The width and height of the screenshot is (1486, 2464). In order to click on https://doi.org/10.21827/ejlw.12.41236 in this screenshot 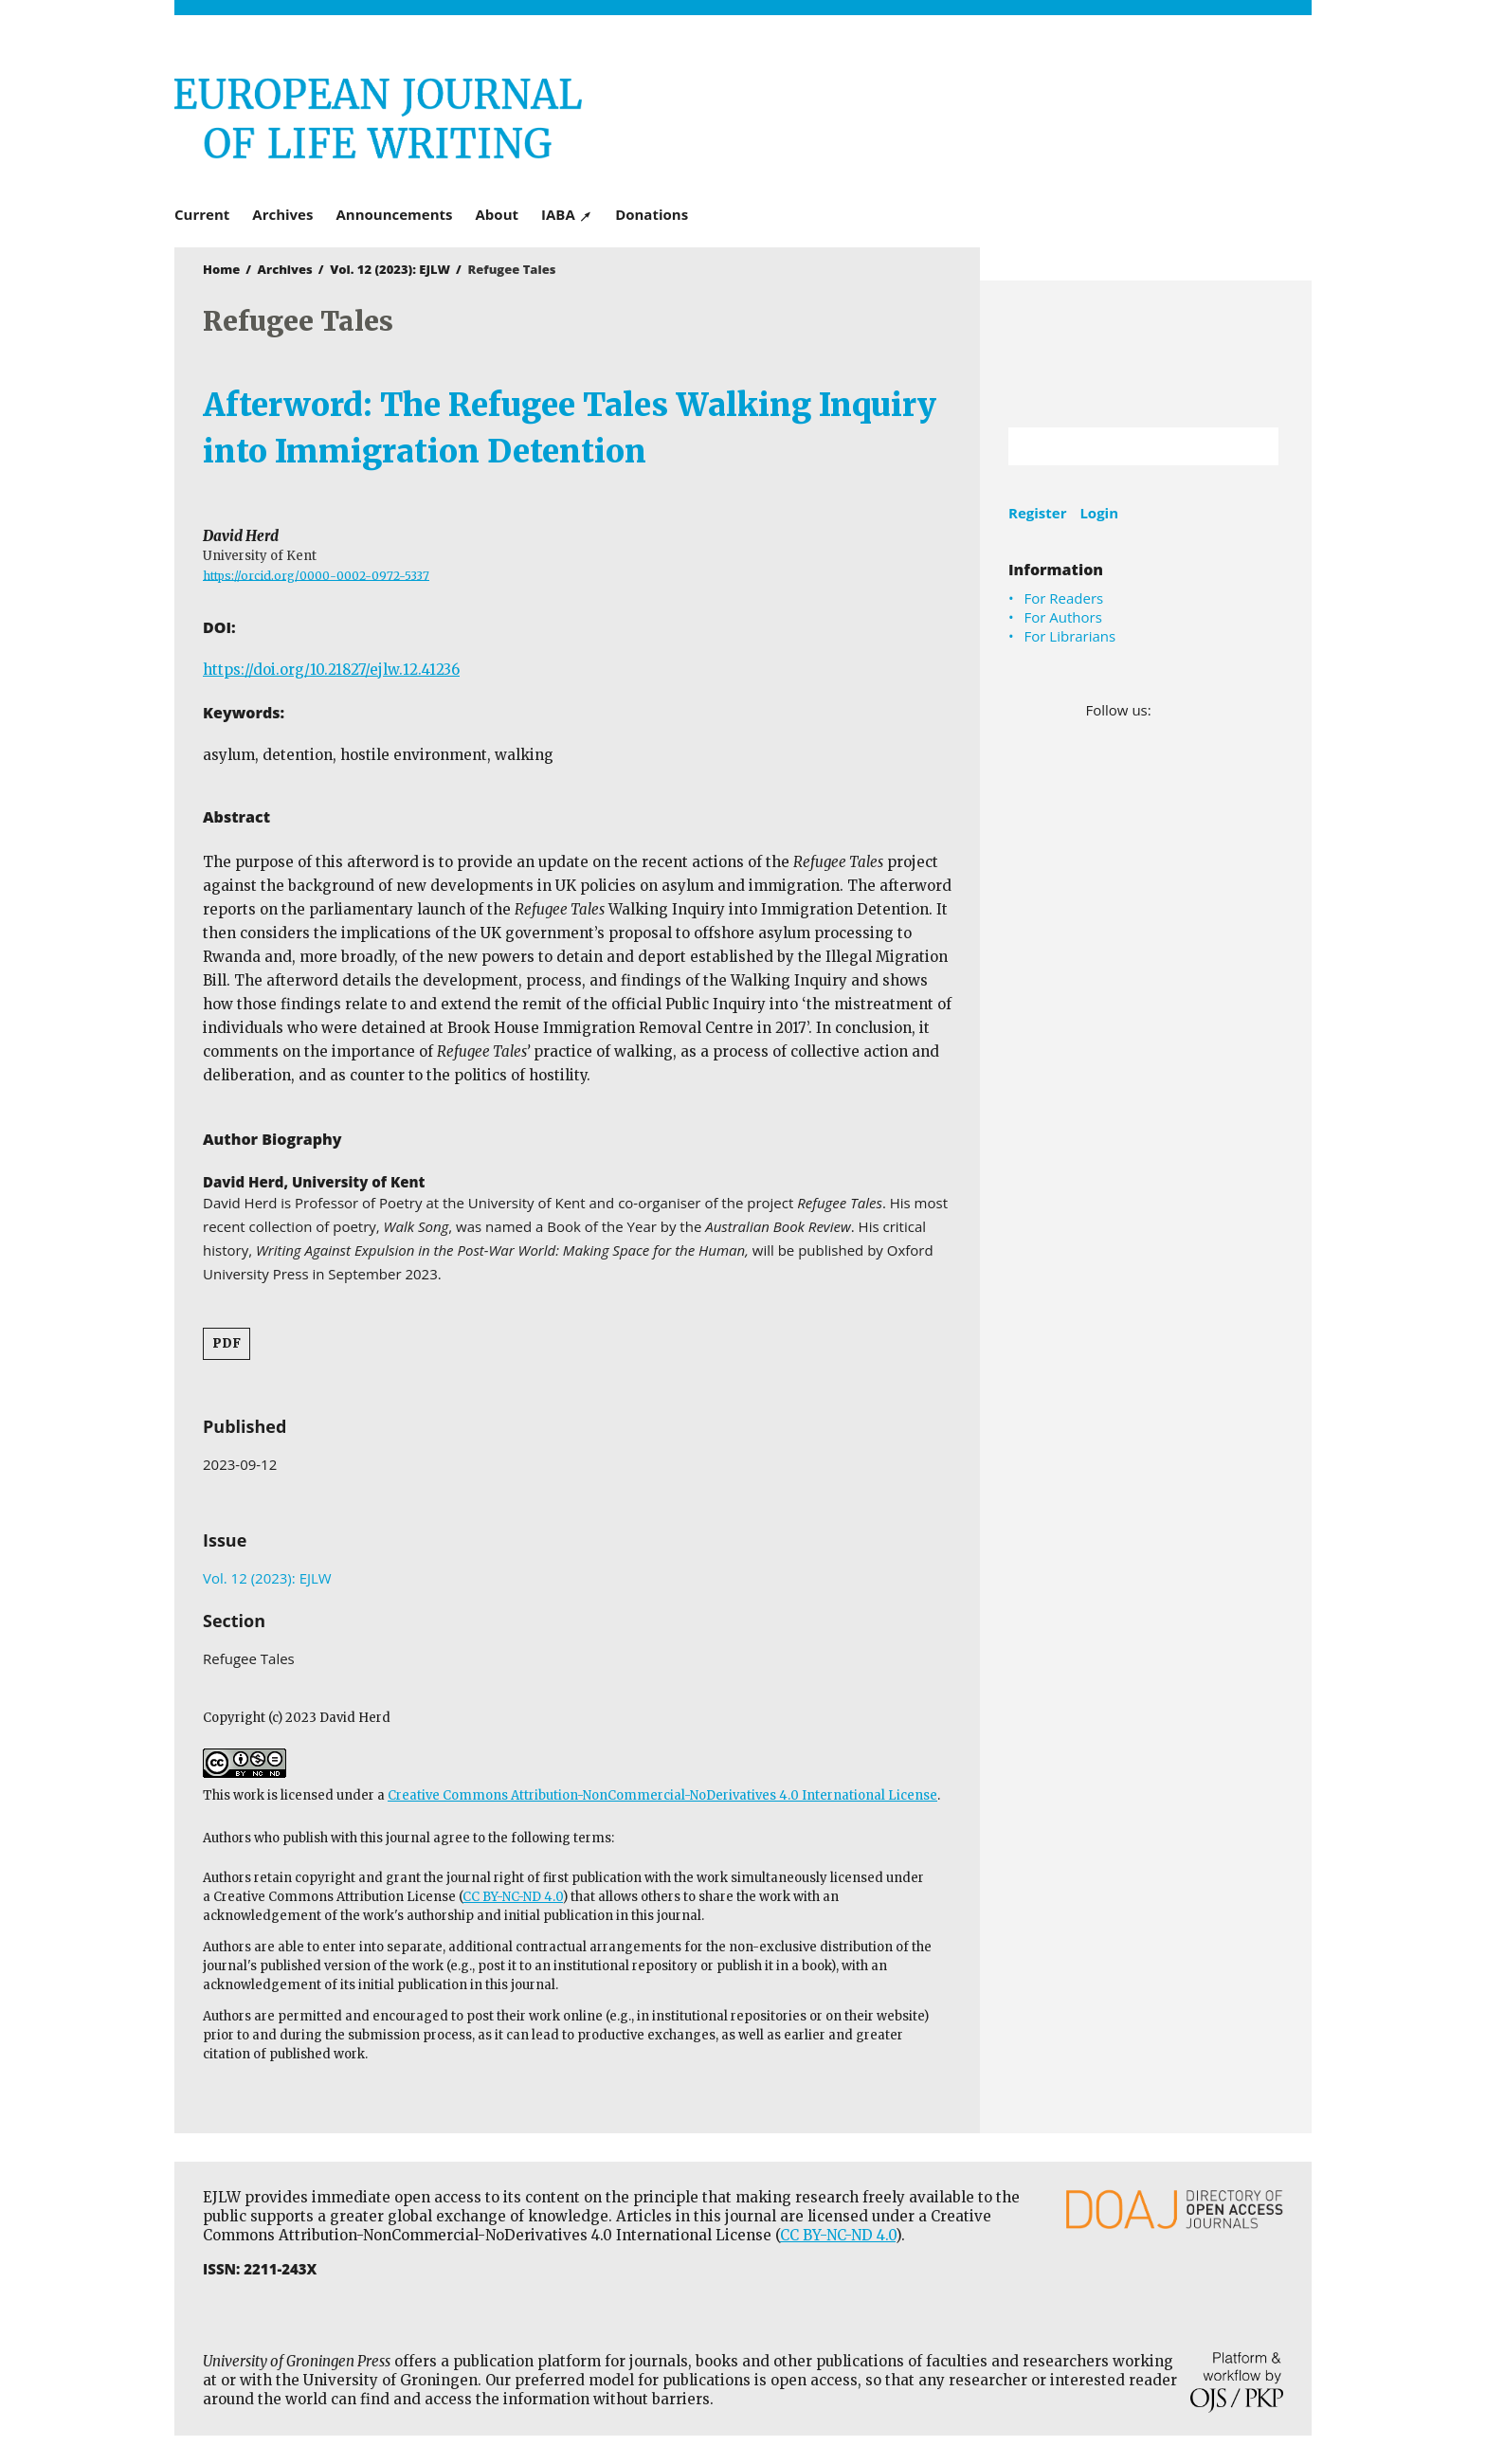, I will do `click(331, 670)`.